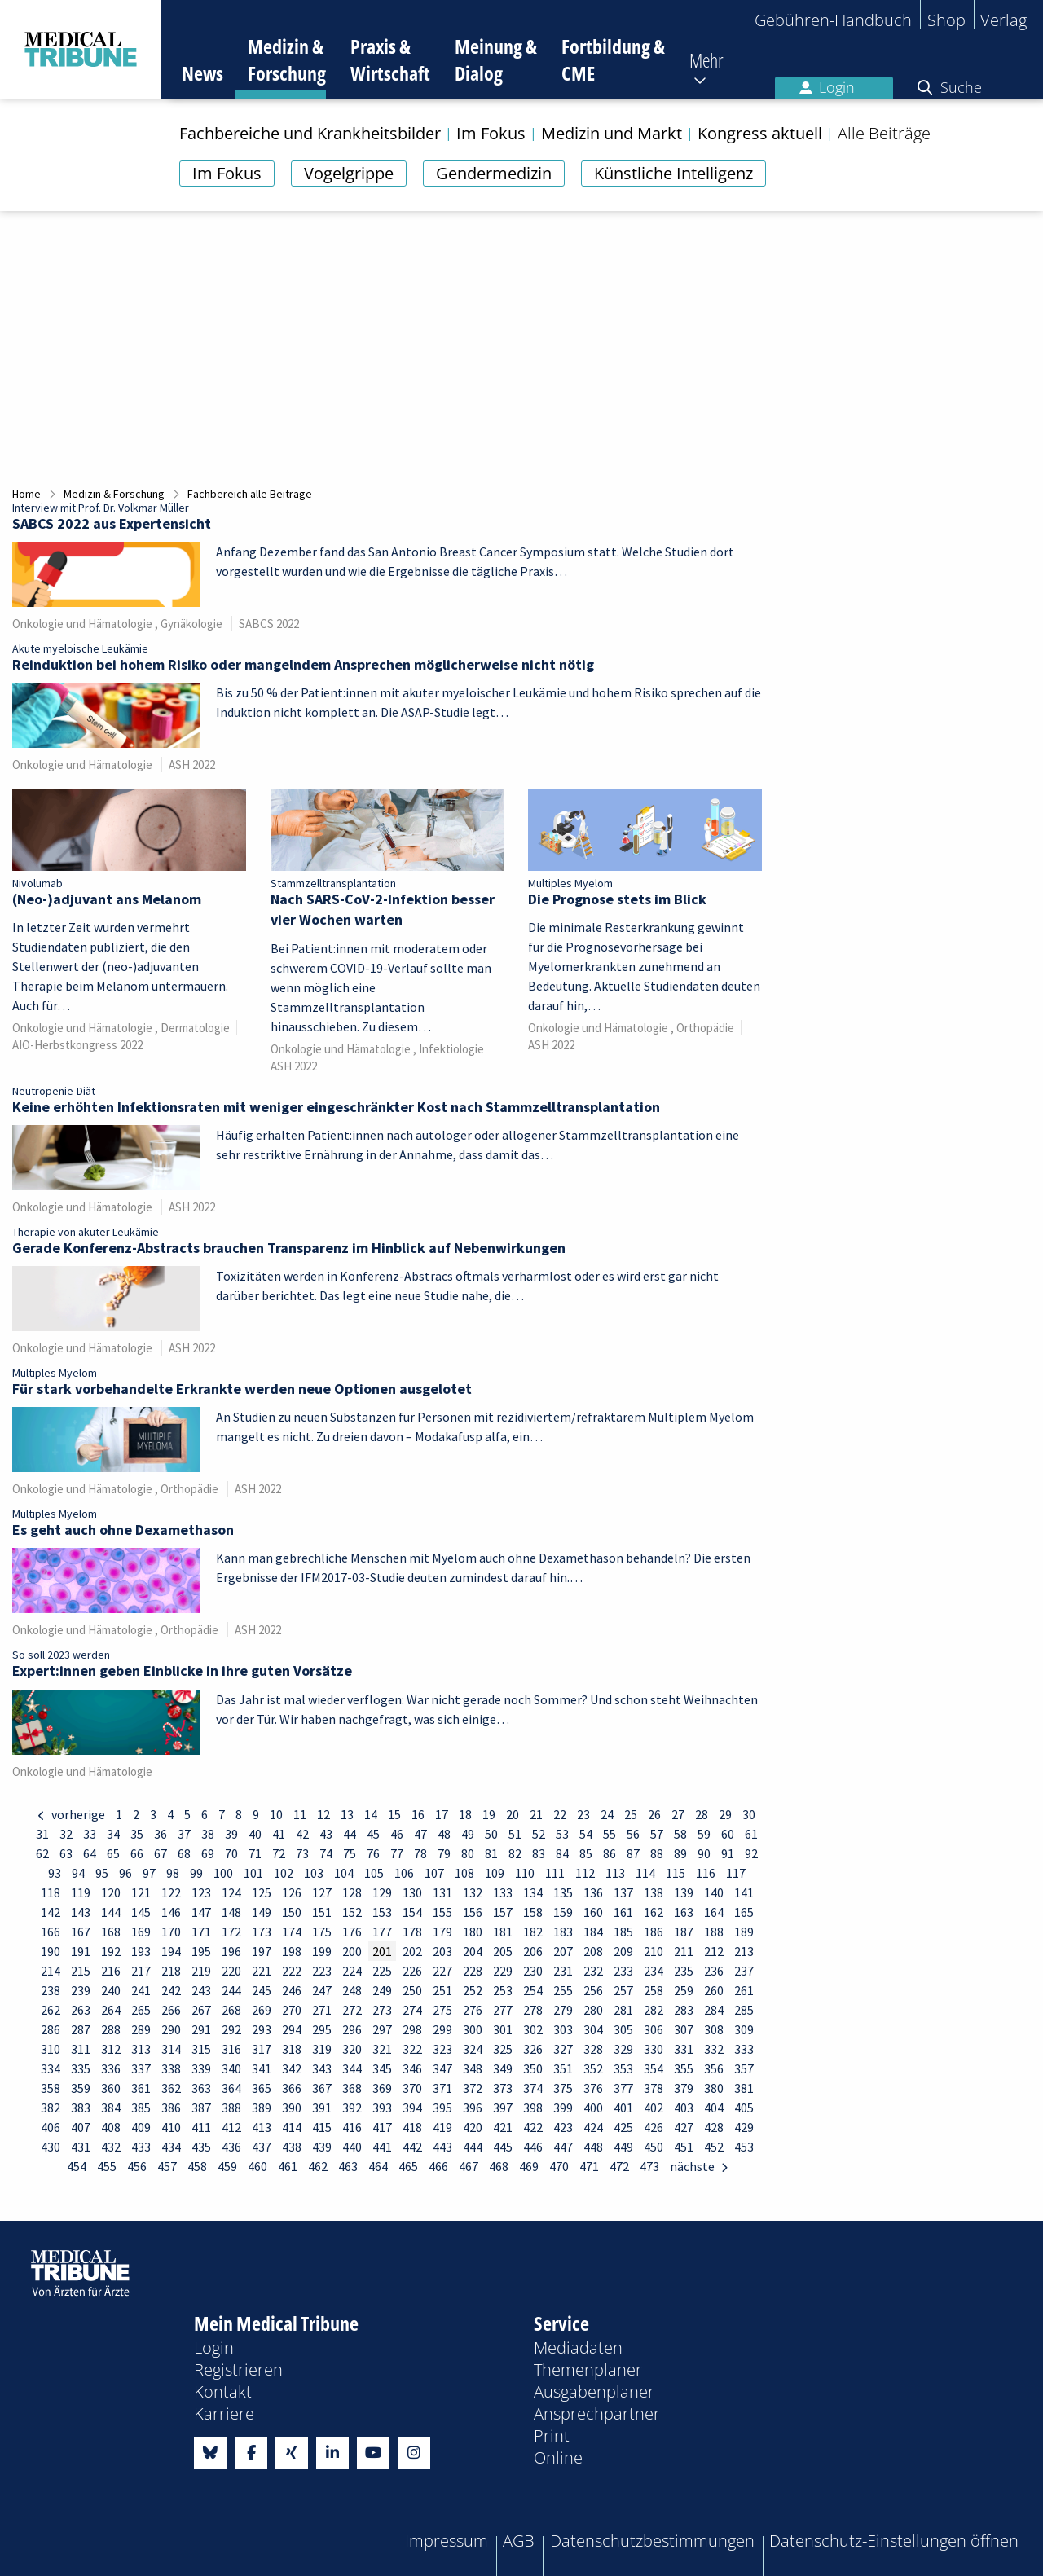 This screenshot has height=2576, width=1043. Describe the element at coordinates (382, 1892) in the screenshot. I see `129` at that location.